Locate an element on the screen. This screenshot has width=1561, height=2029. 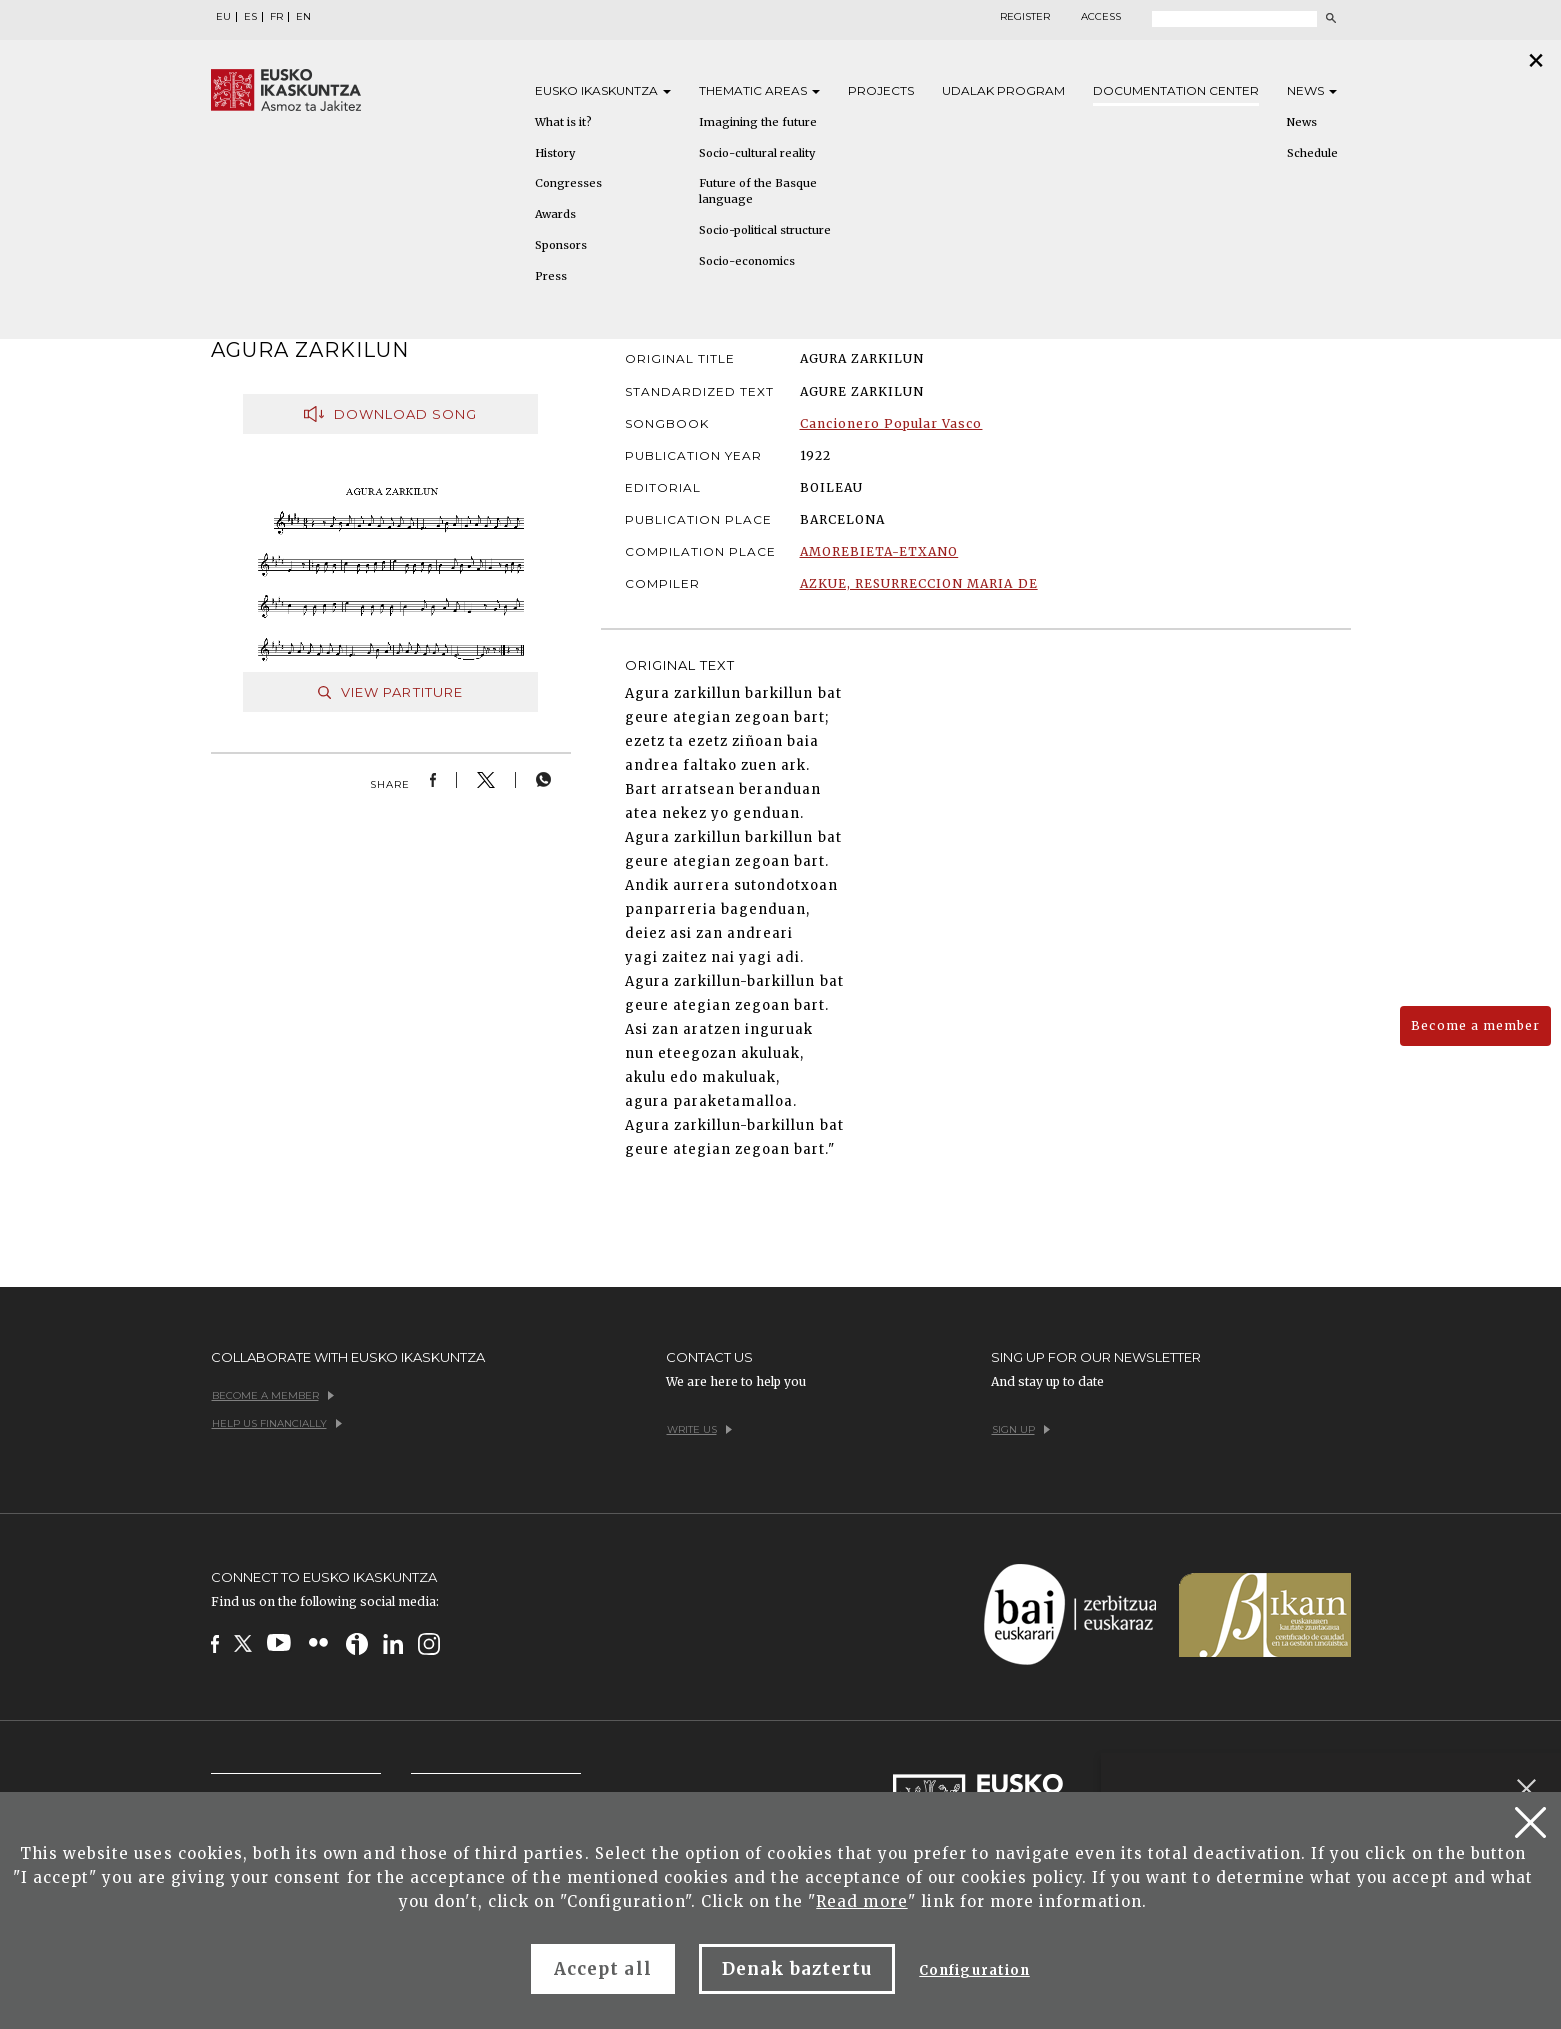
Help us financially is located at coordinates (277, 1423).